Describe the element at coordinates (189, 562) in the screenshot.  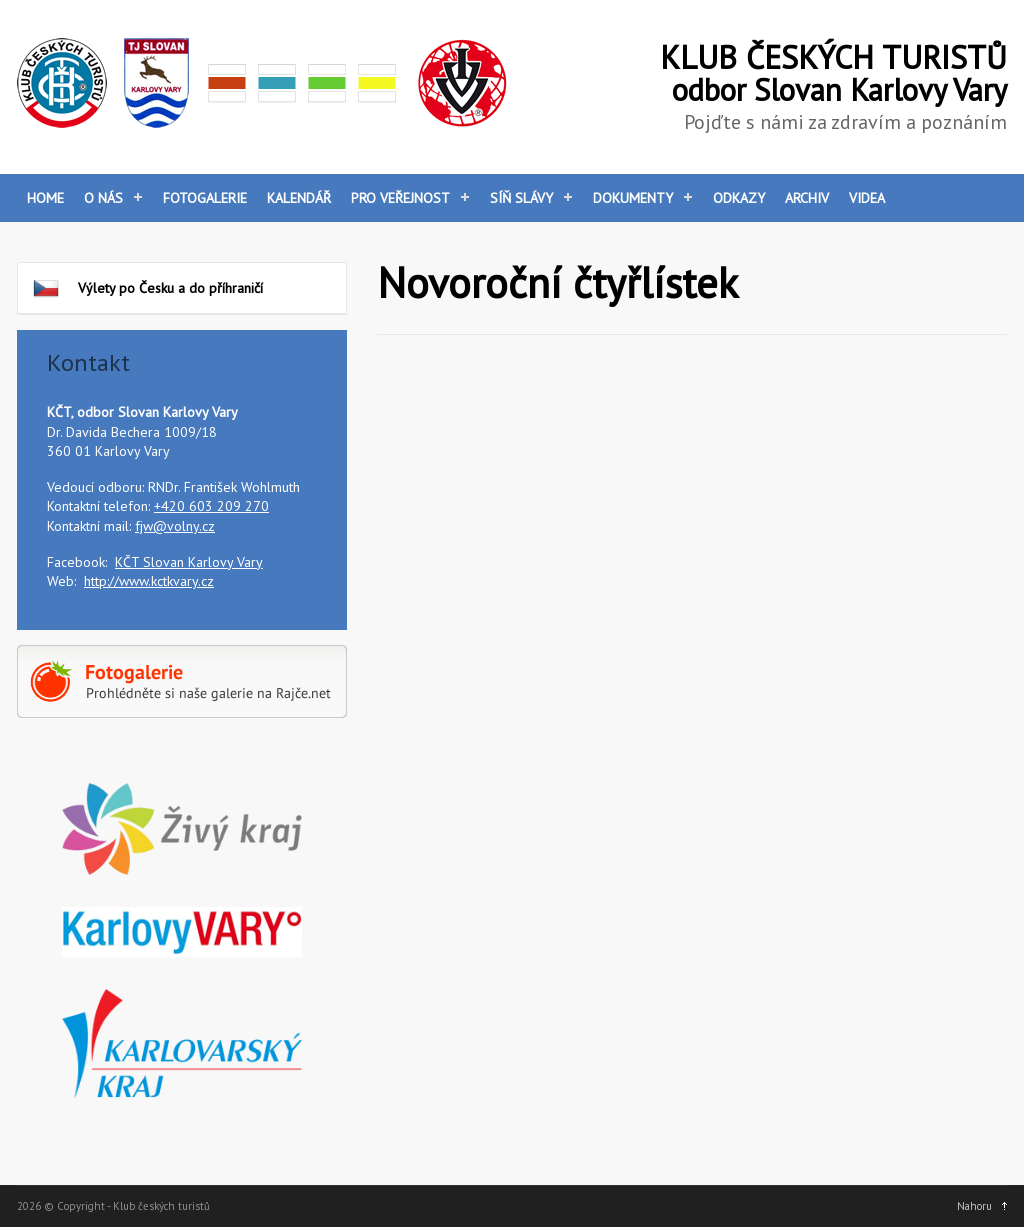
I see `KČT Slovan Karlovy Vary` at that location.